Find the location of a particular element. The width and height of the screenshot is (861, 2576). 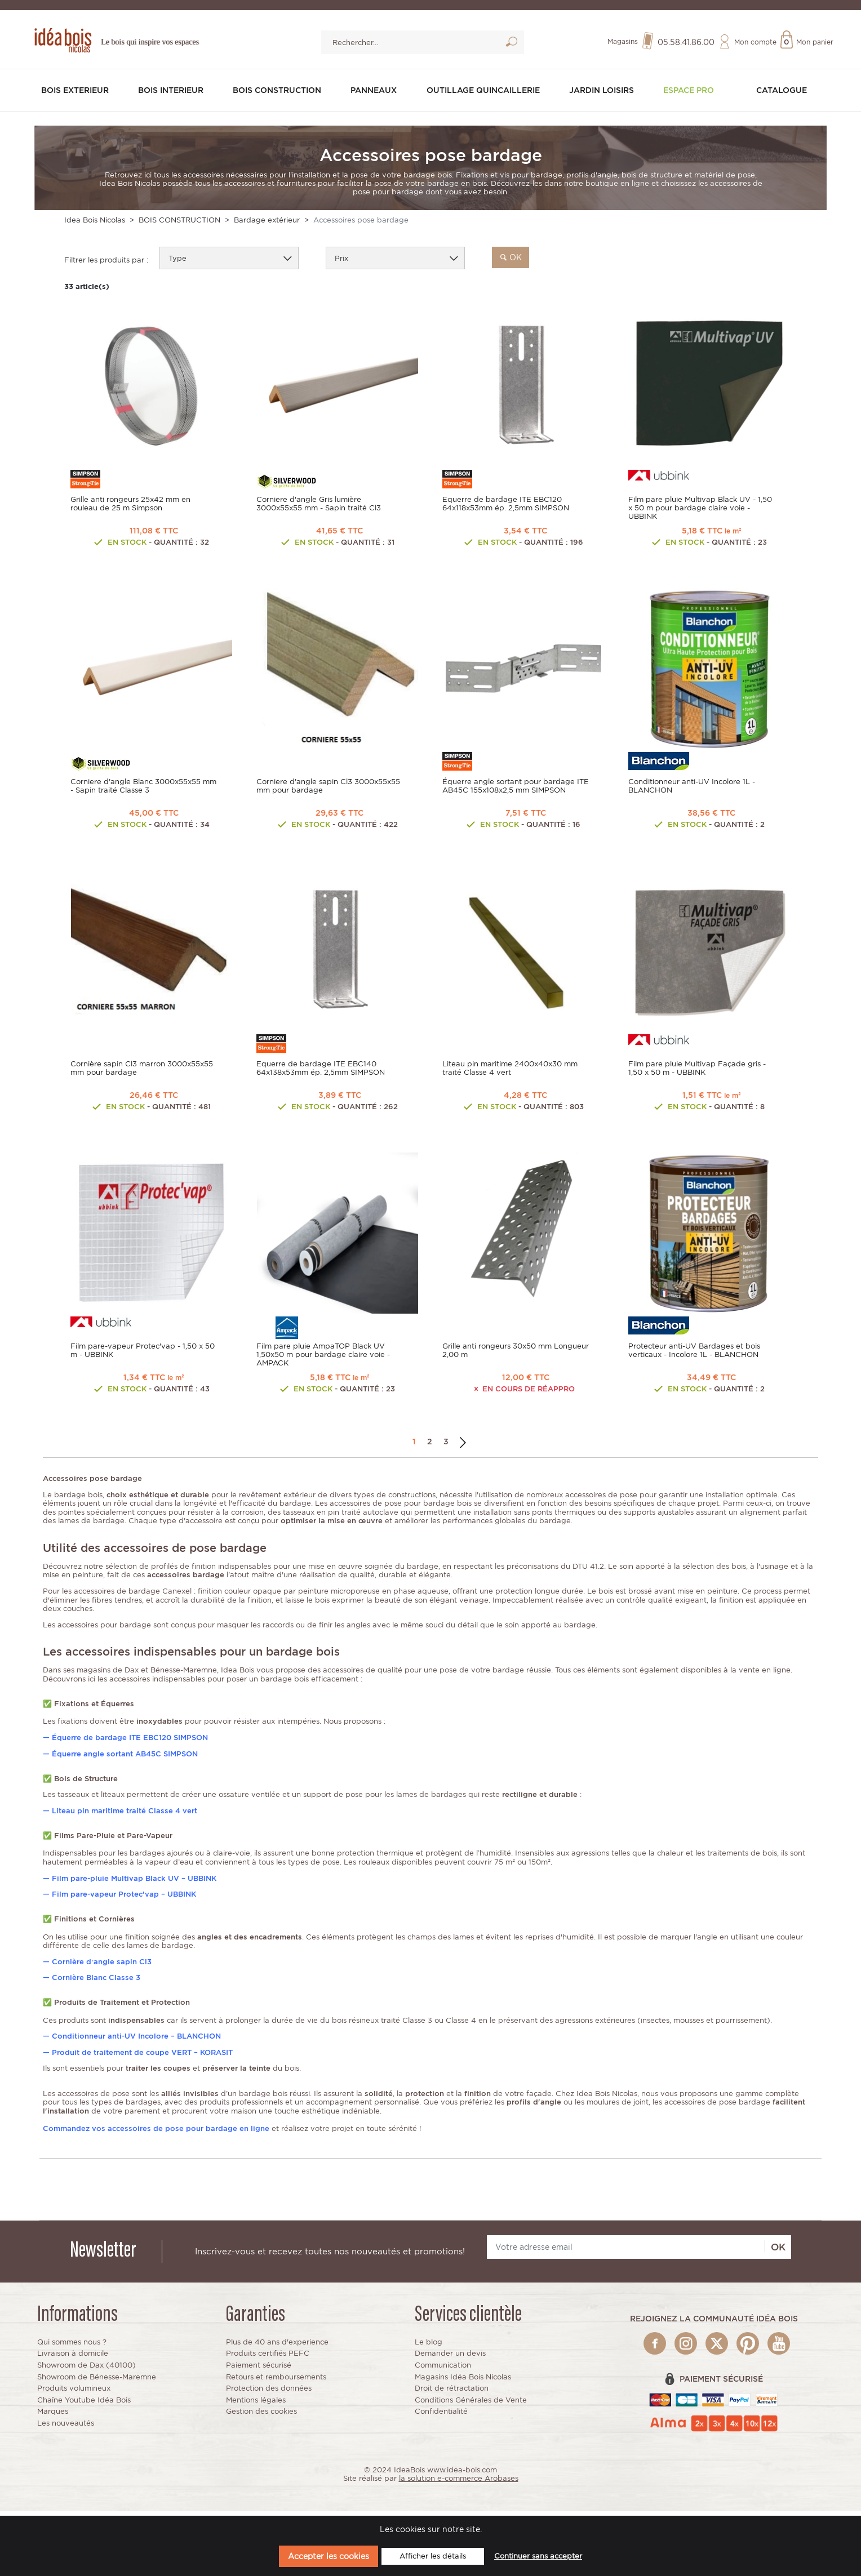

Corniere d'angle Gris lumière 3000x55x55 mm - Sapin traité Cl3 is located at coordinates (318, 501).